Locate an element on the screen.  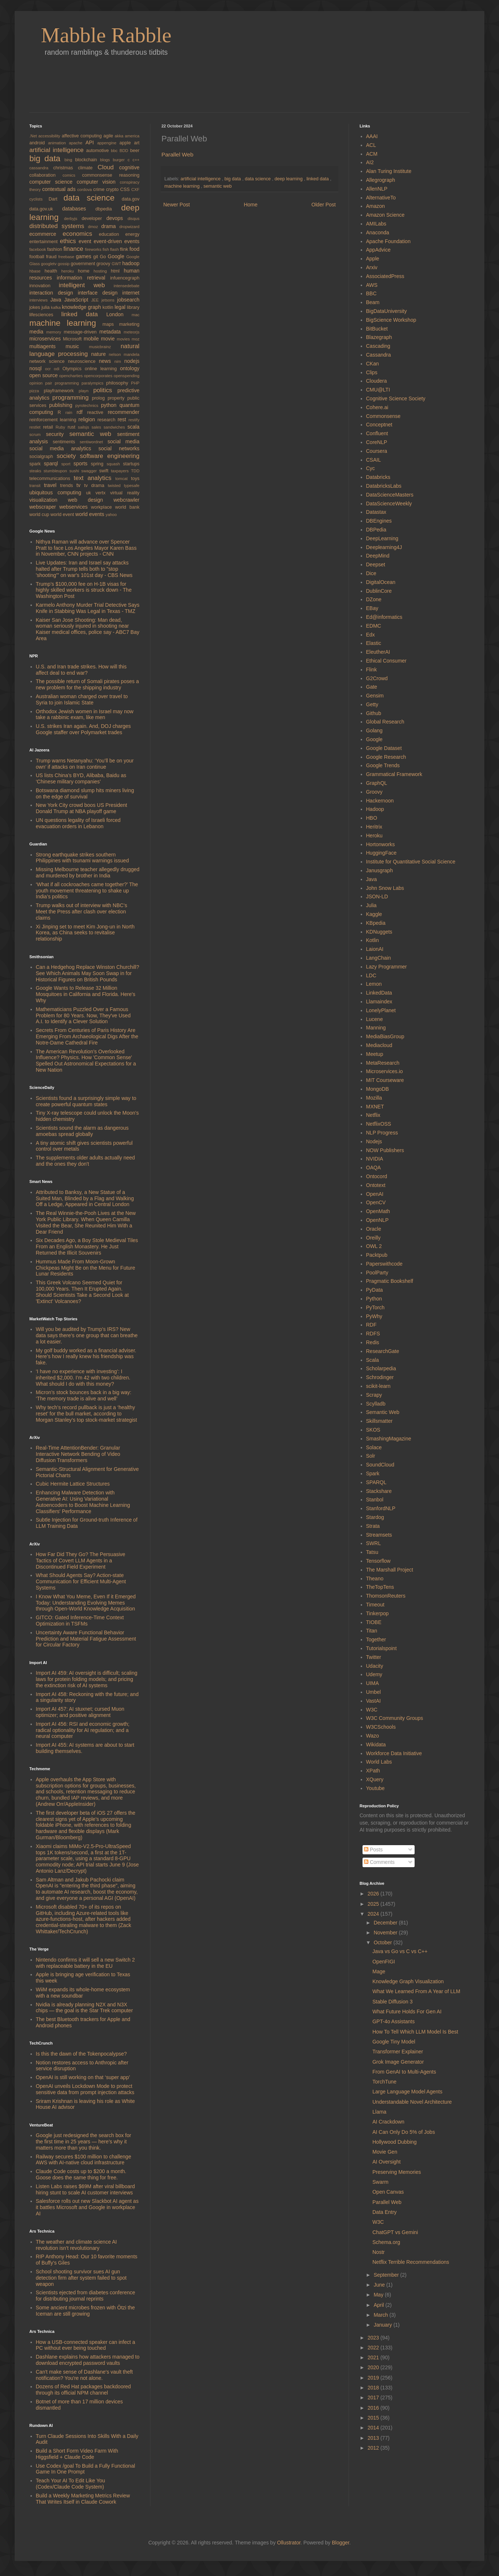
restify is located at coordinates (133, 420).